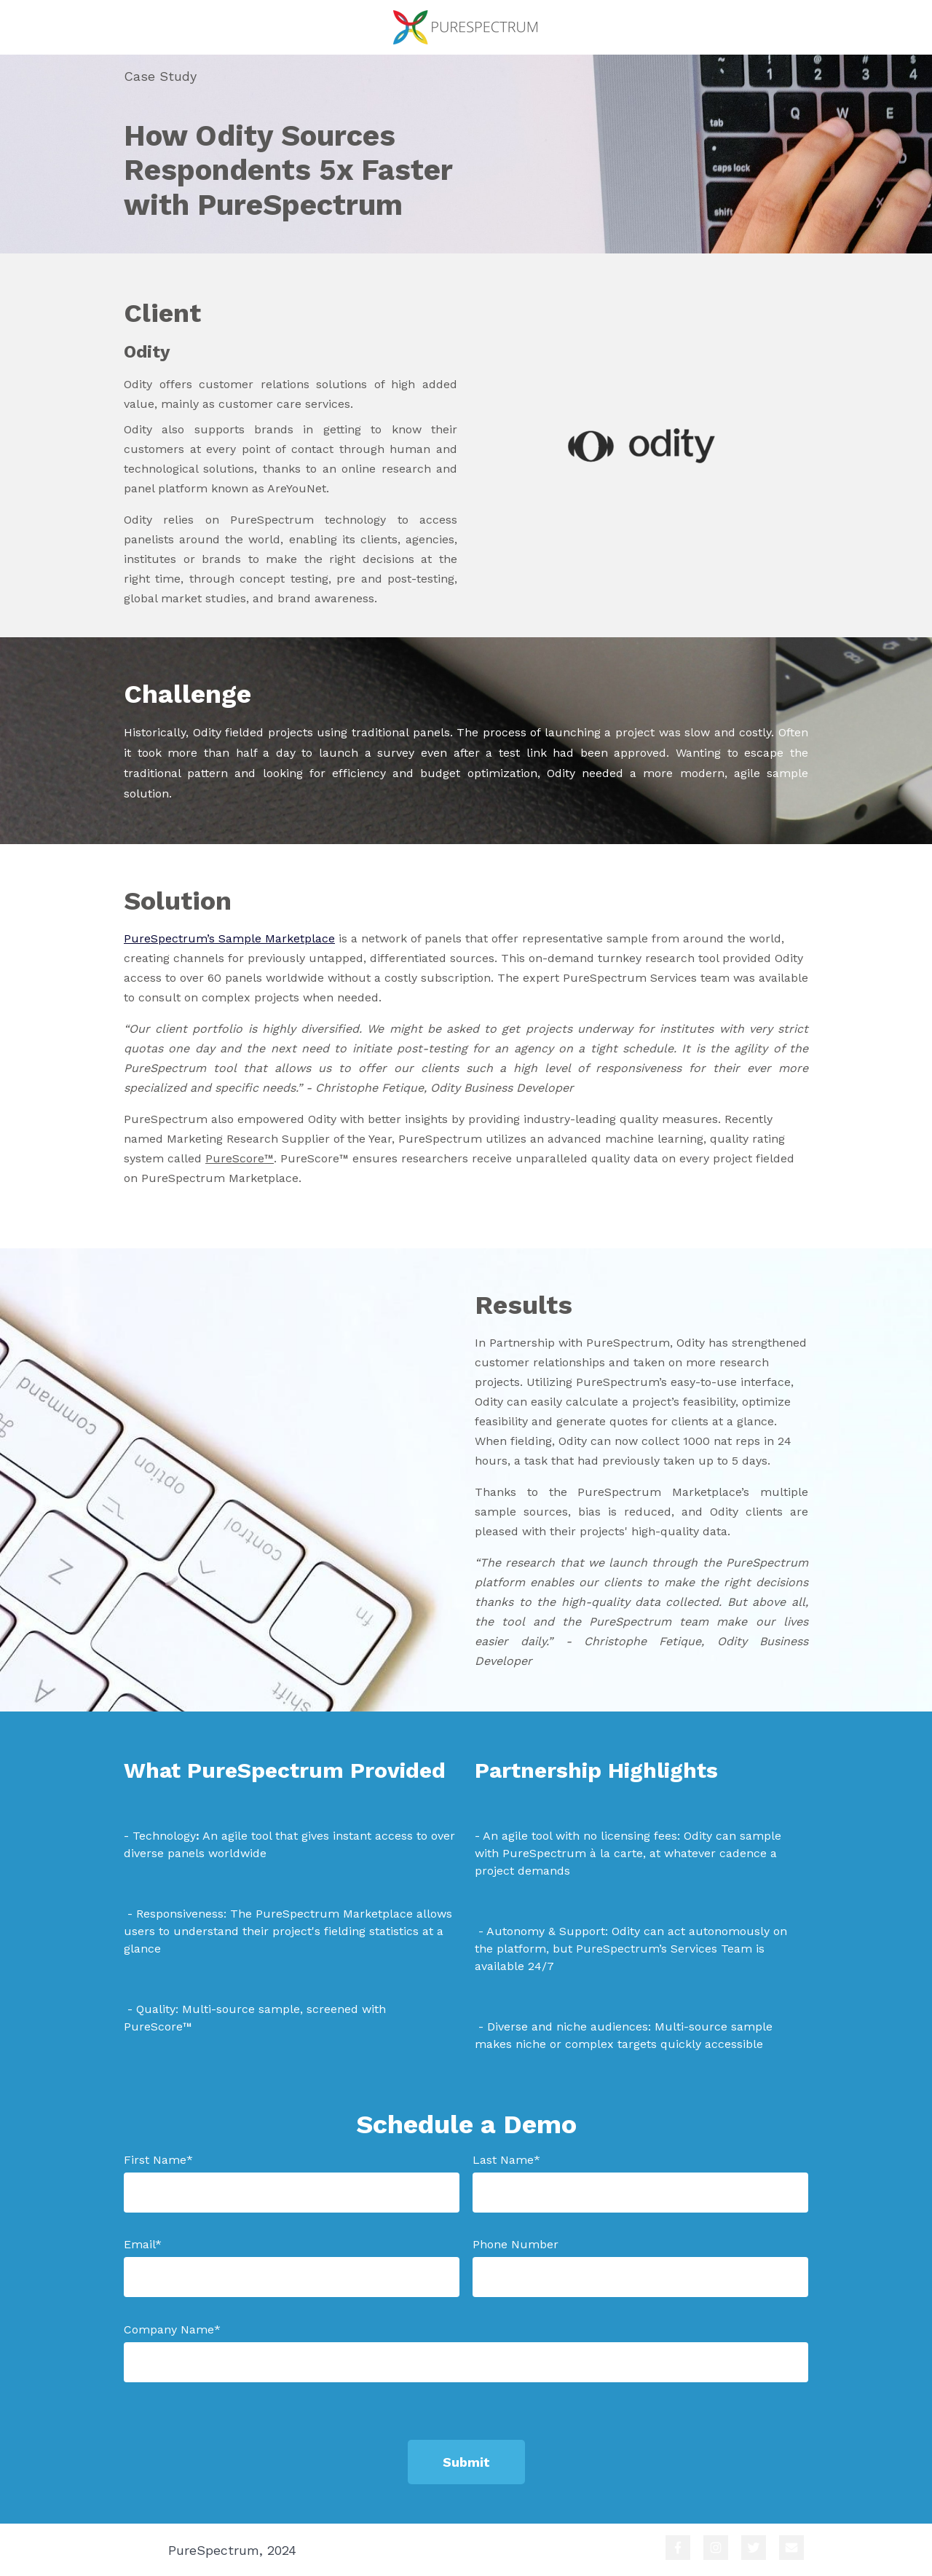  What do you see at coordinates (229, 938) in the screenshot?
I see `PureSpectrum’s Sample Marketplace` at bounding box center [229, 938].